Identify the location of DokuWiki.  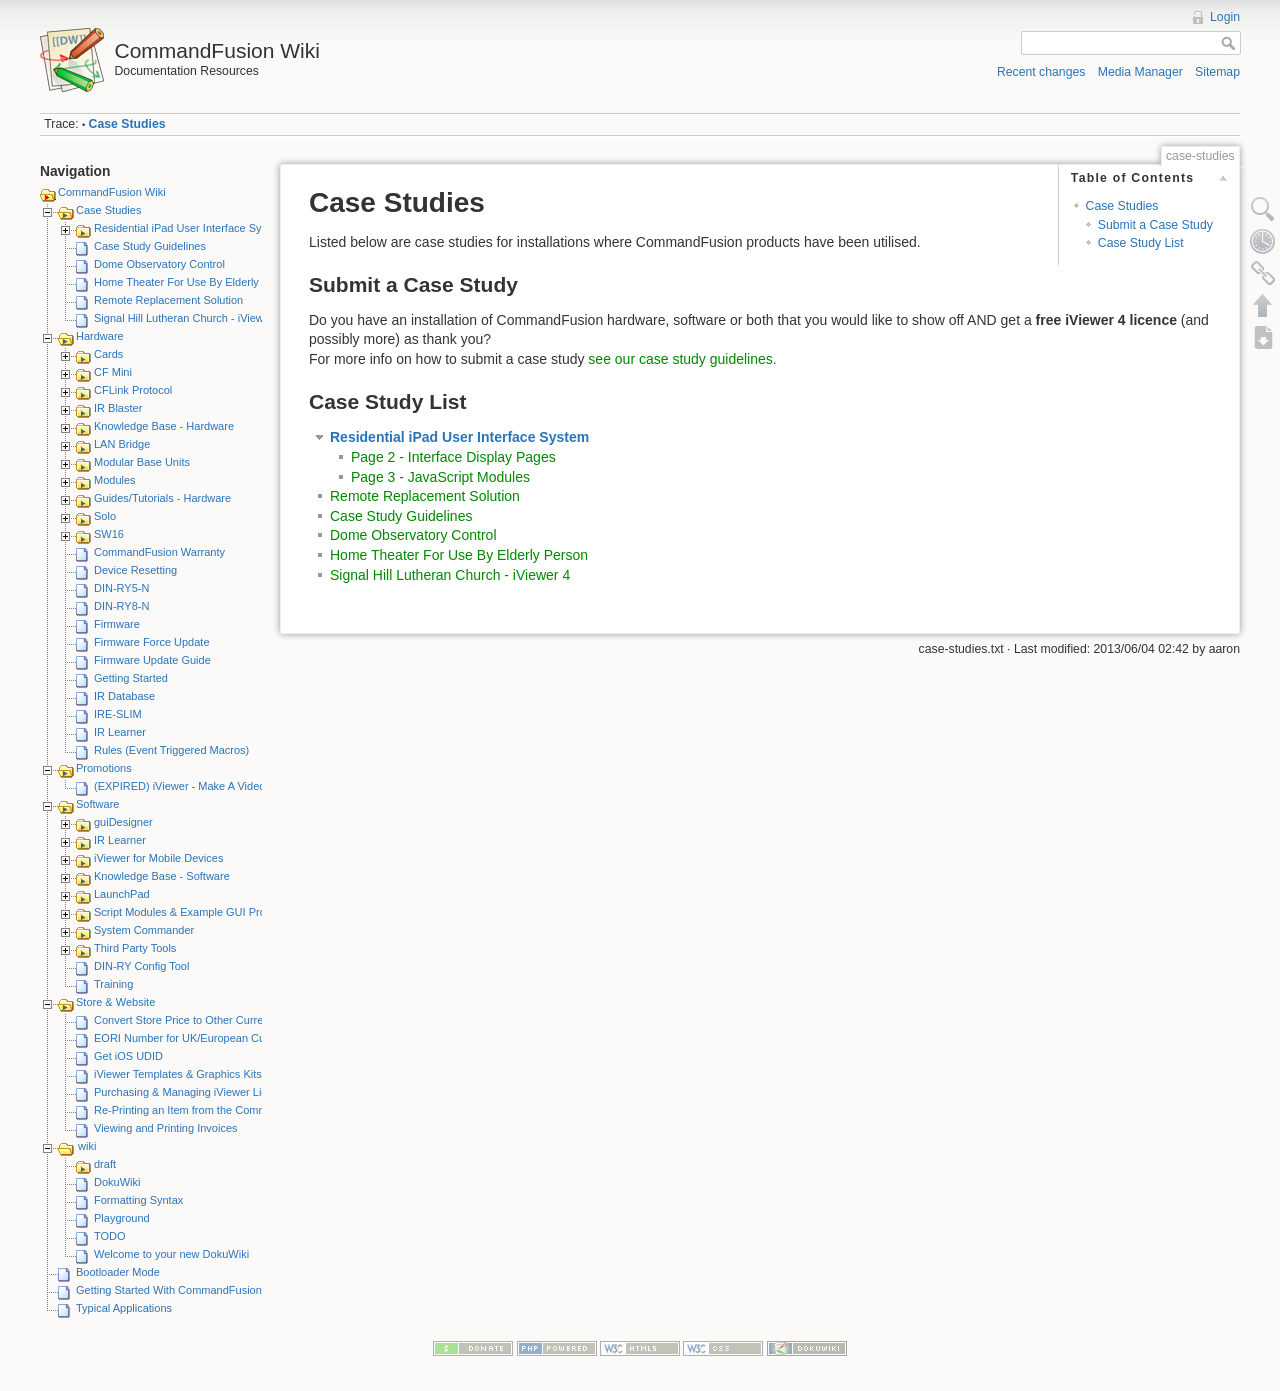
(117, 1182).